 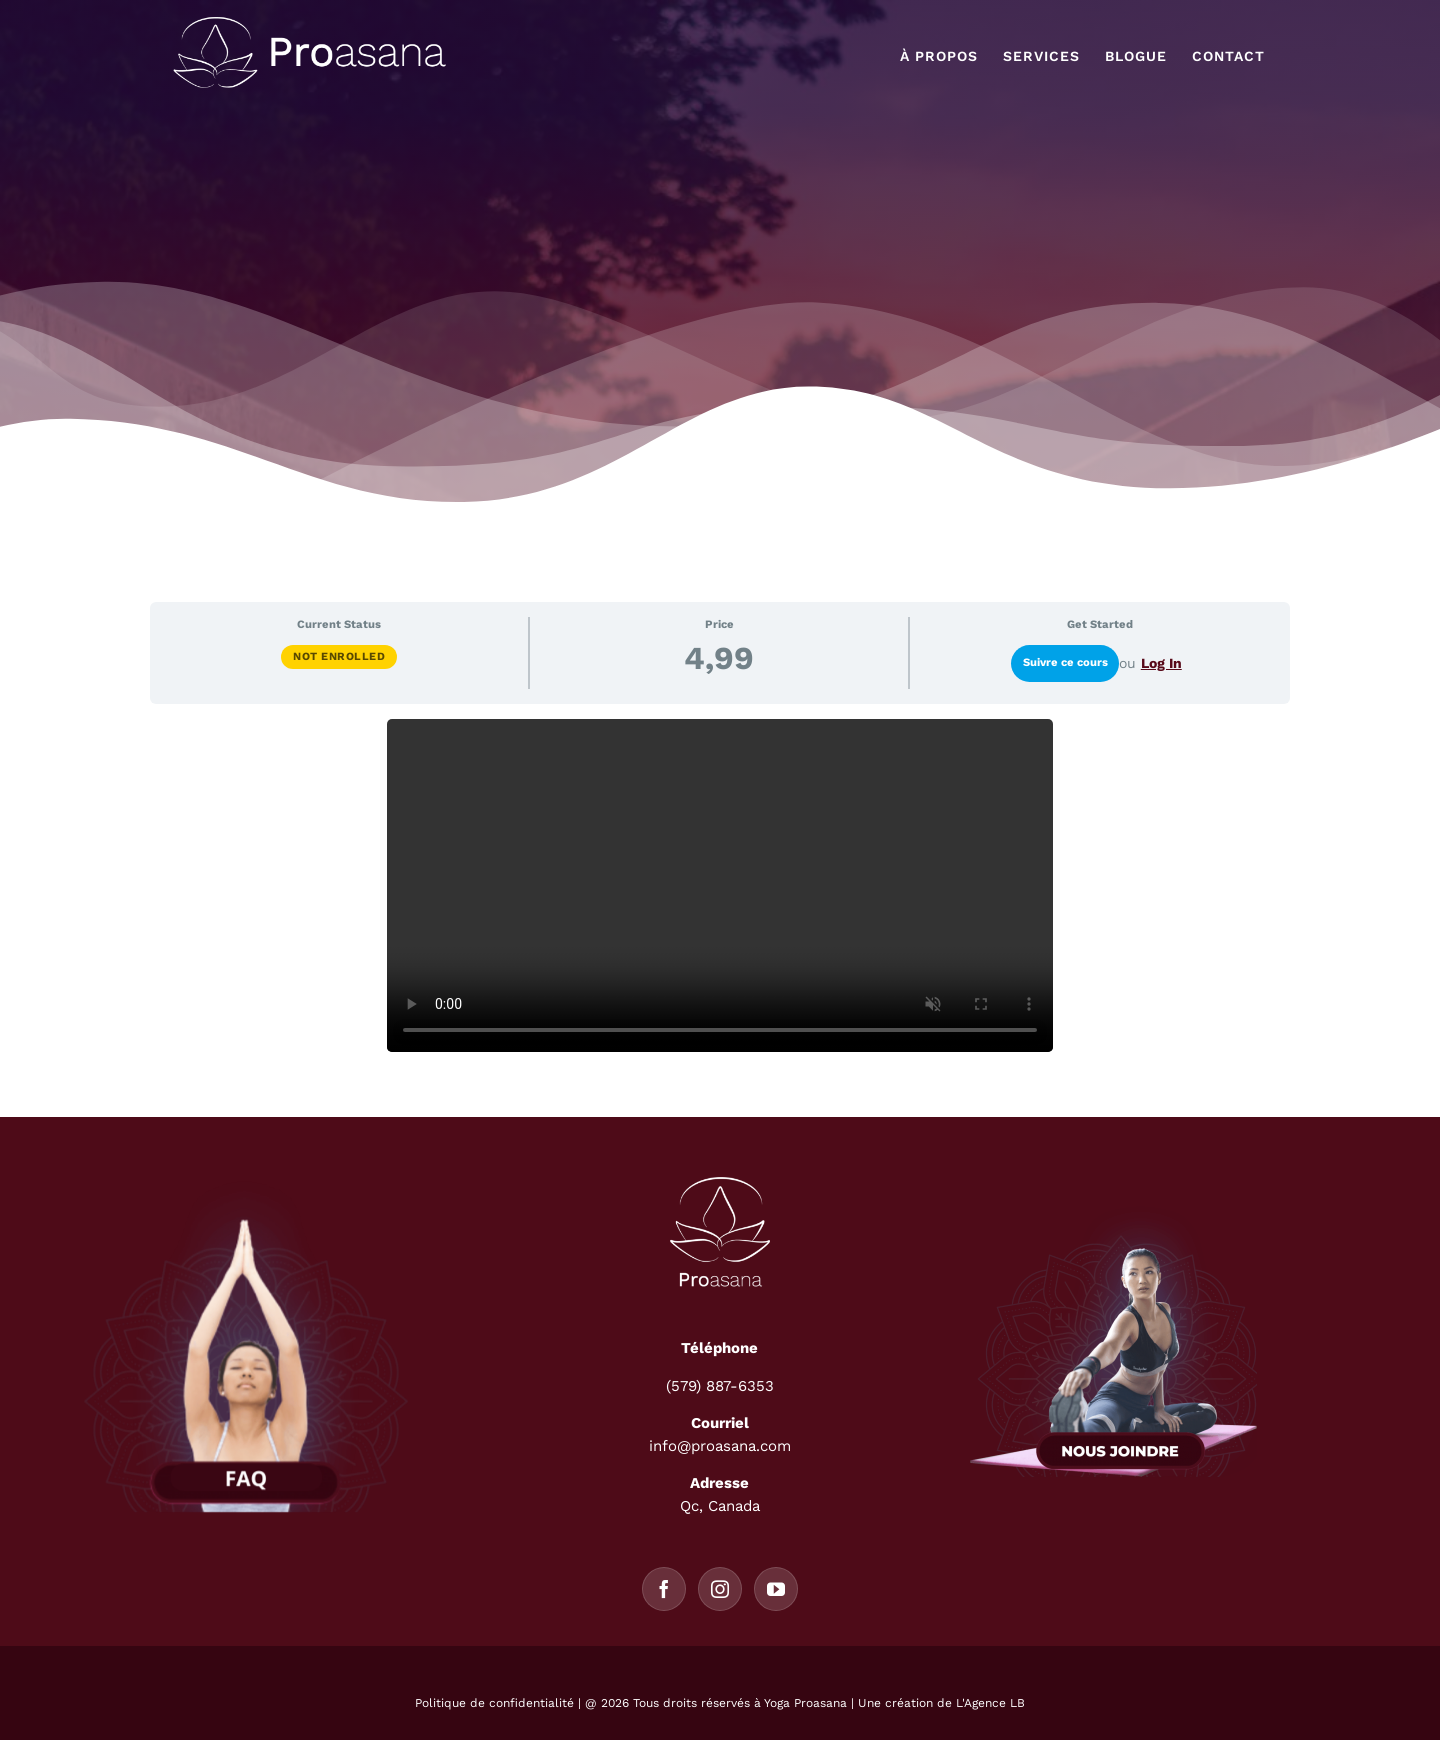 What do you see at coordinates (720, 1386) in the screenshot?
I see `(579) 887-6353` at bounding box center [720, 1386].